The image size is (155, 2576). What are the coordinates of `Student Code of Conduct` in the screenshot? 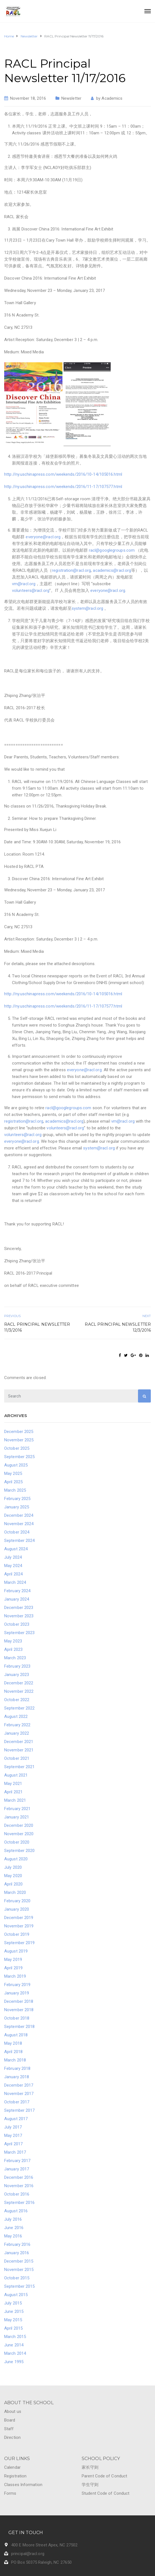 It's located at (105, 2493).